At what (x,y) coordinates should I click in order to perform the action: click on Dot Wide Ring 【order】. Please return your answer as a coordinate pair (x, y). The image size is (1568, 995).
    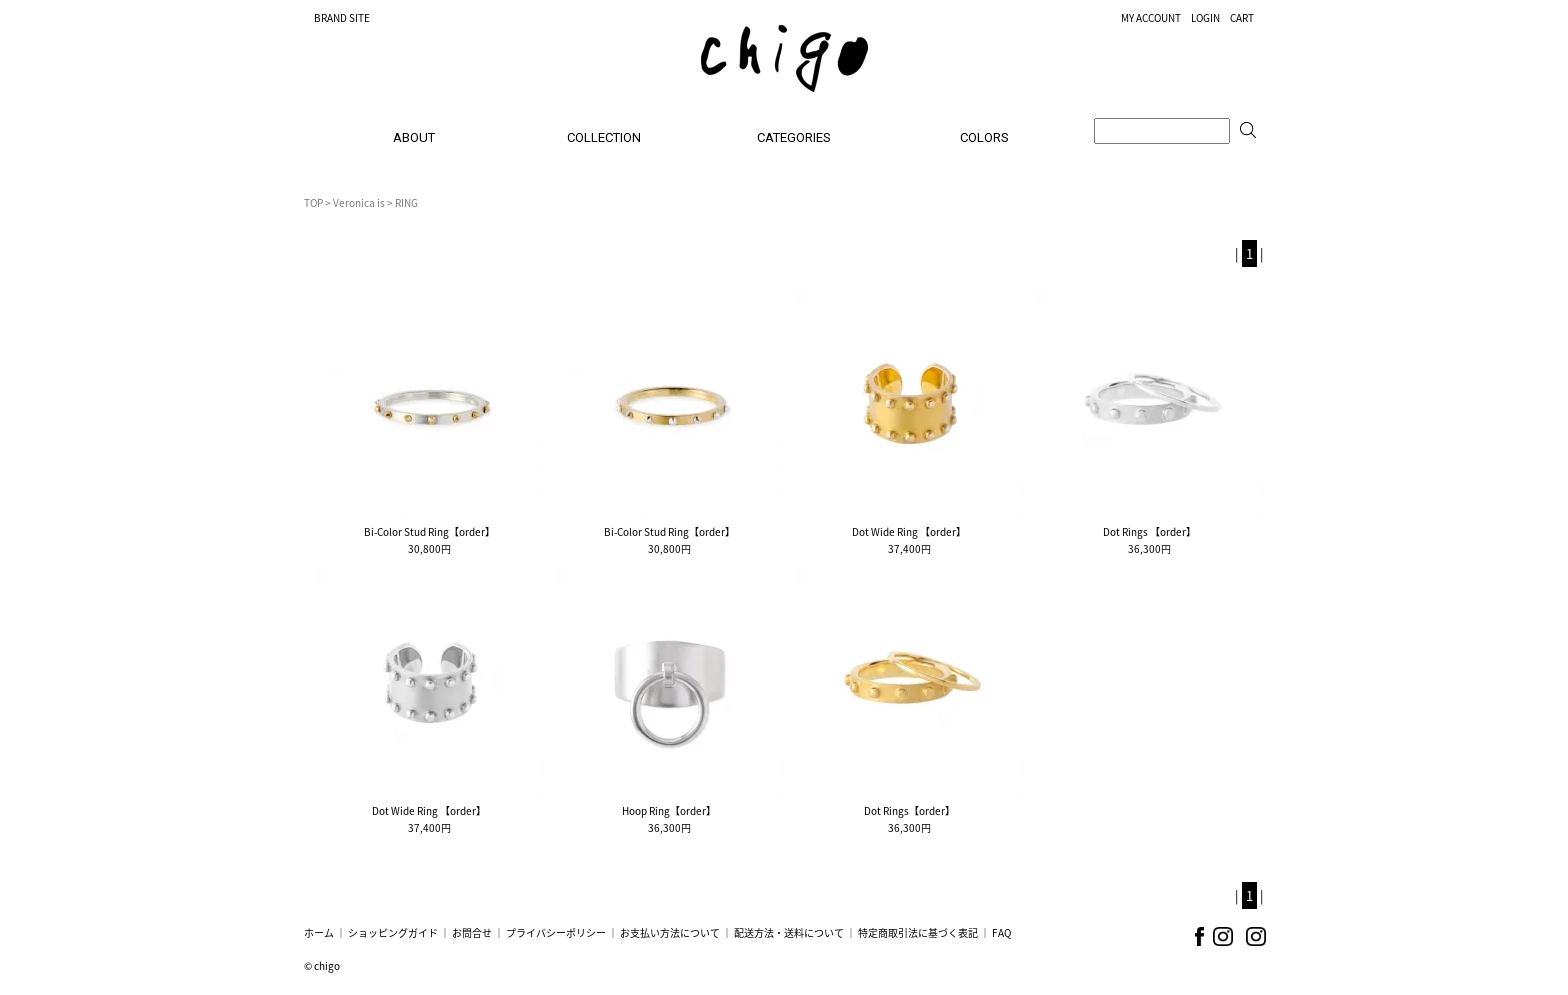
    Looking at the image, I should click on (909, 531).